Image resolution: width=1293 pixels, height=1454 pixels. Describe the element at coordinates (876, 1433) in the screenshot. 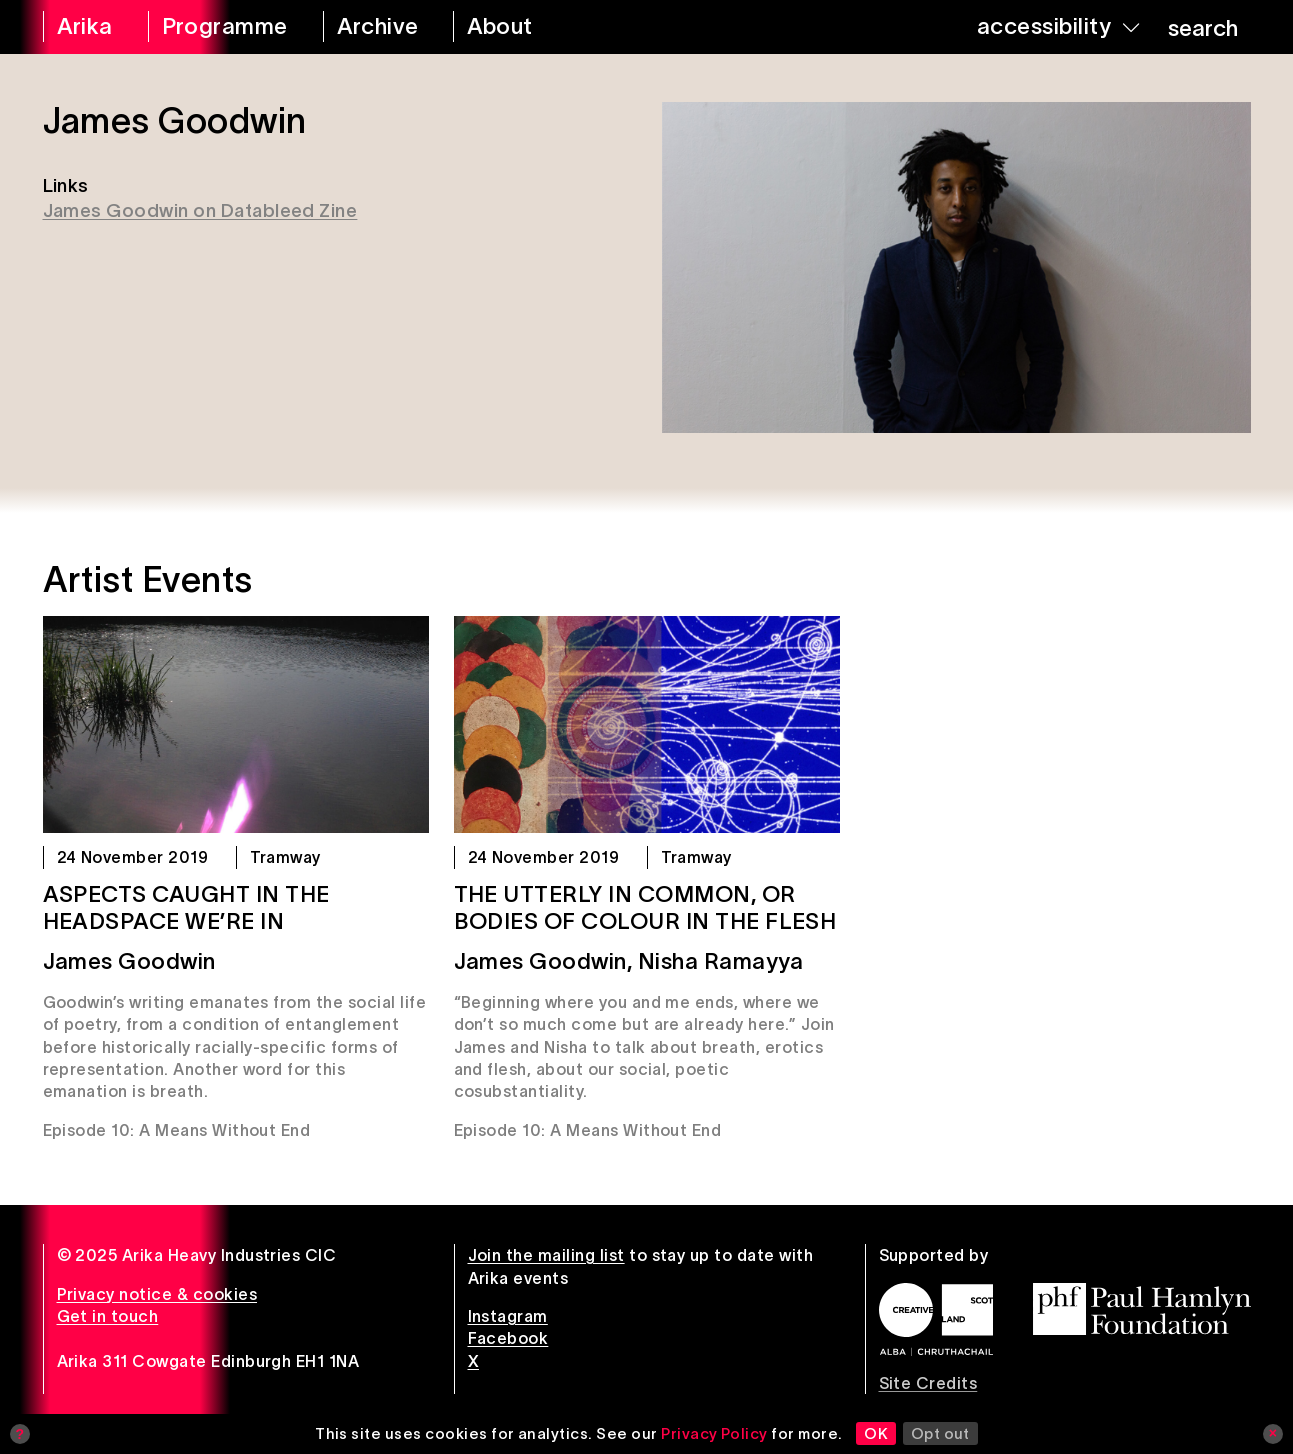

I see `OK` at that location.